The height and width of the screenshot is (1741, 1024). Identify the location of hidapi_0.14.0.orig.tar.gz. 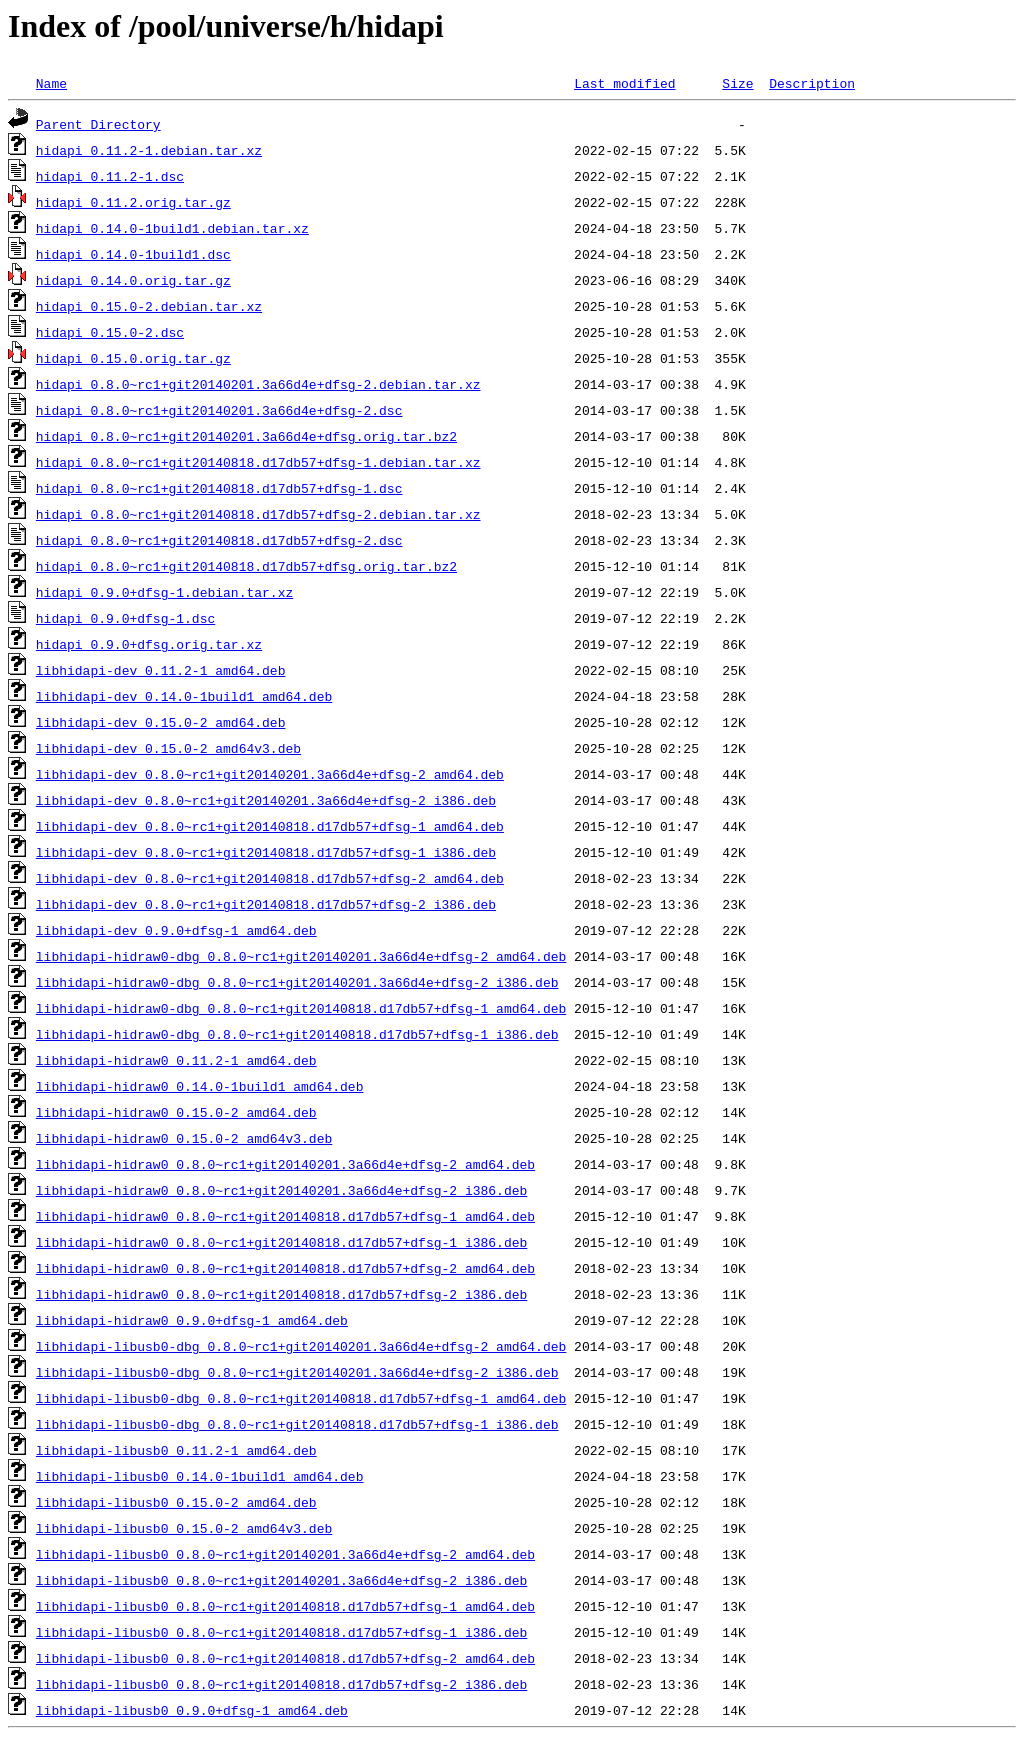
(133, 280).